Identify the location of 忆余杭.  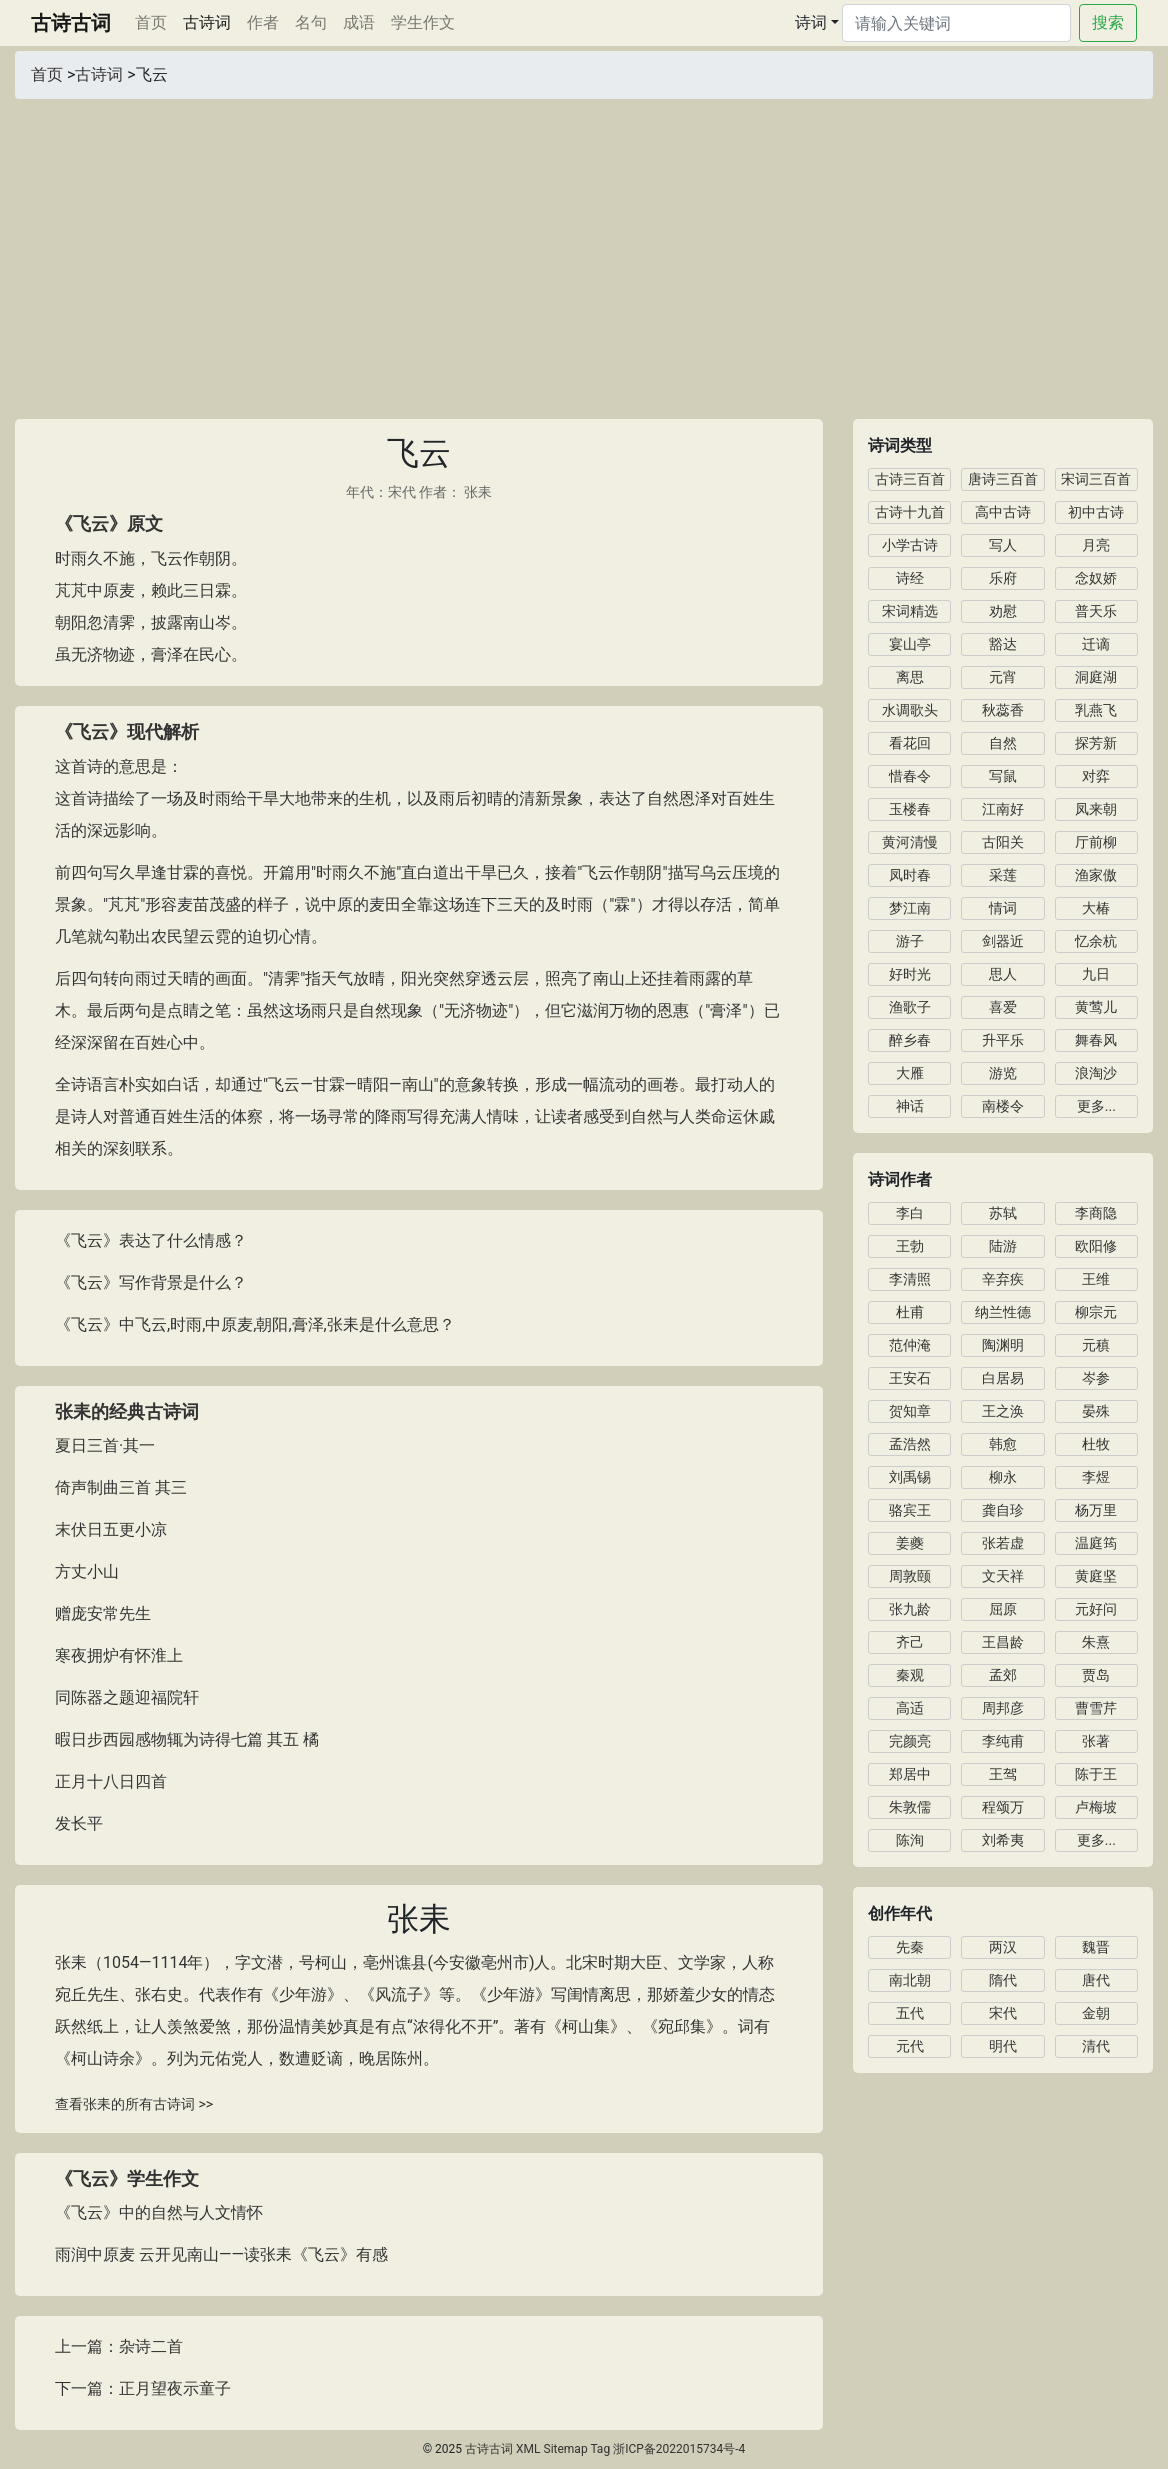
(1096, 941).